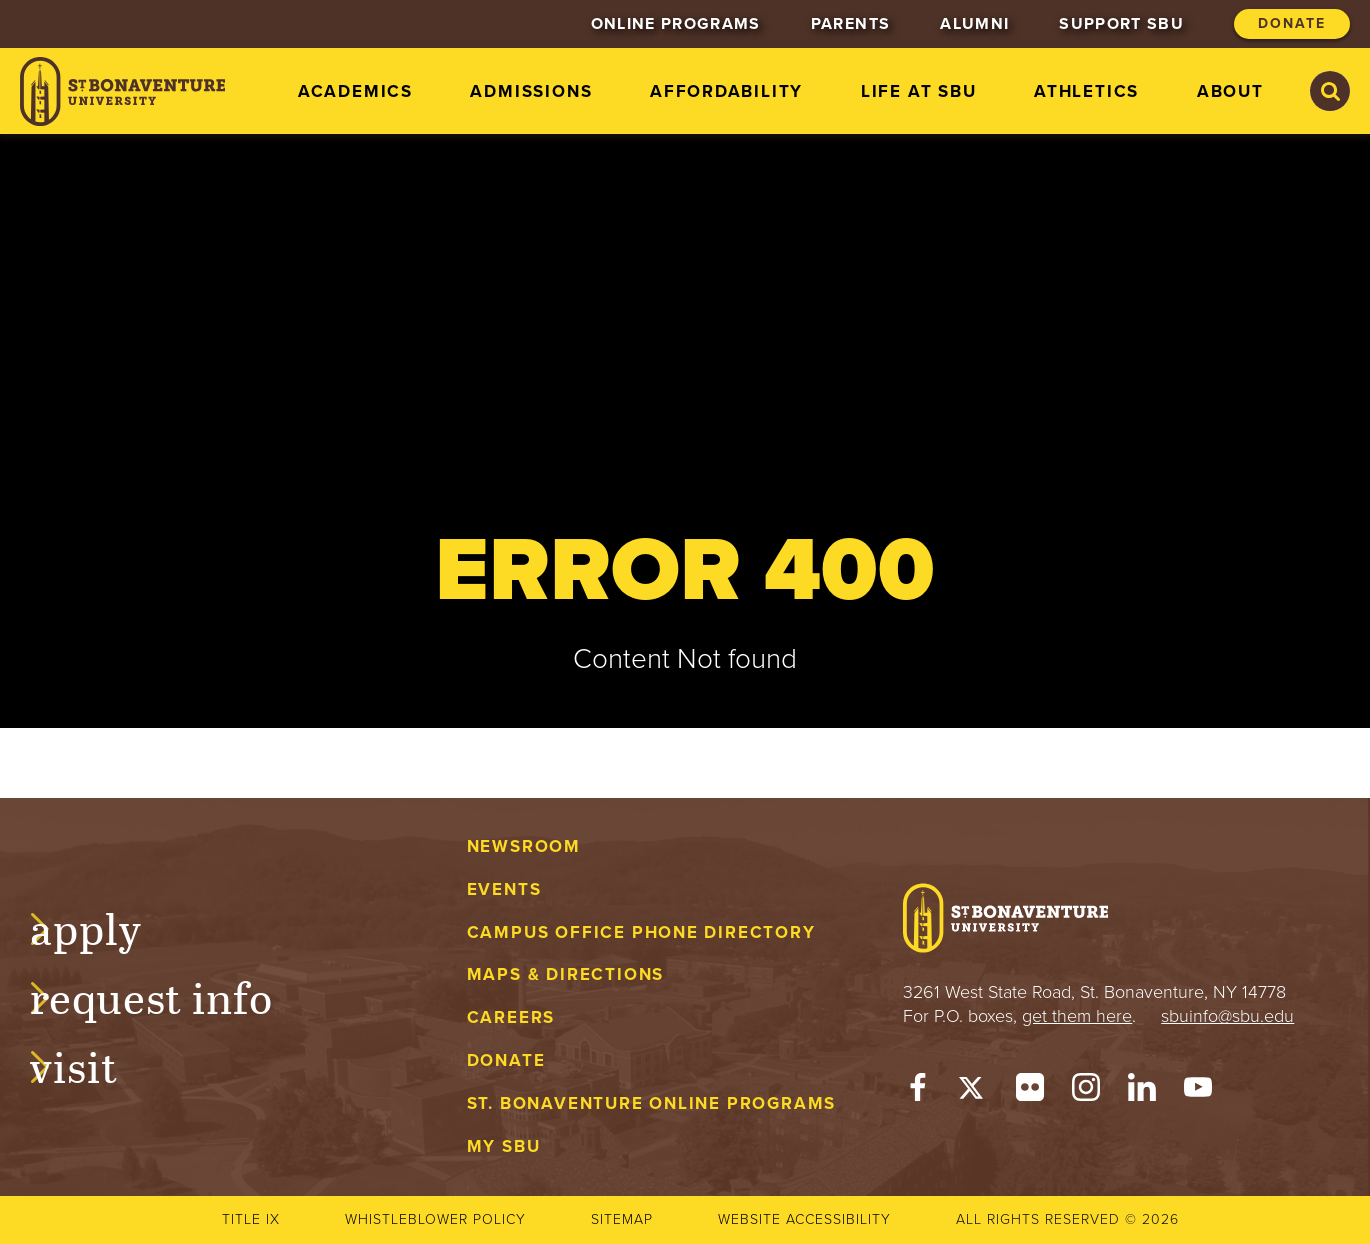  Describe the element at coordinates (106, 926) in the screenshot. I see `Apply` at that location.